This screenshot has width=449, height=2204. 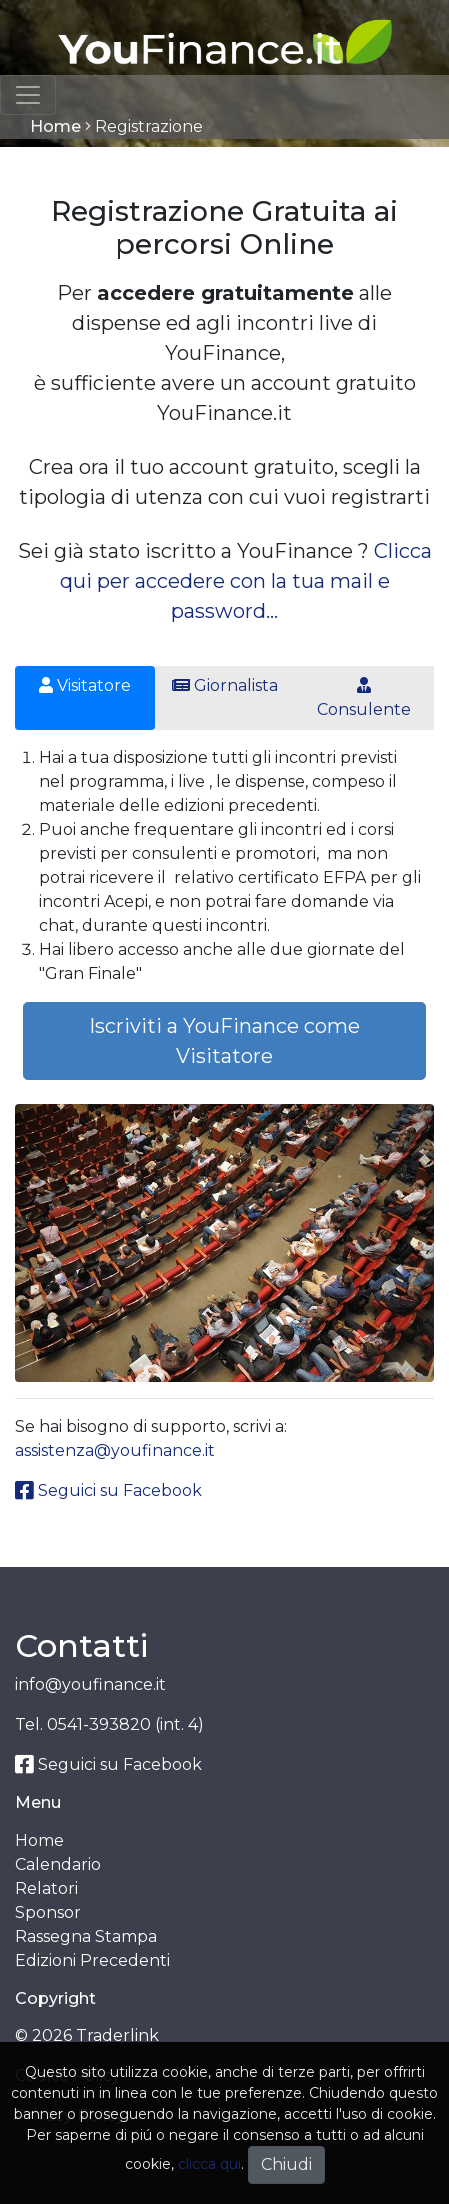 What do you see at coordinates (225, 685) in the screenshot?
I see `Giornalista [tab]` at bounding box center [225, 685].